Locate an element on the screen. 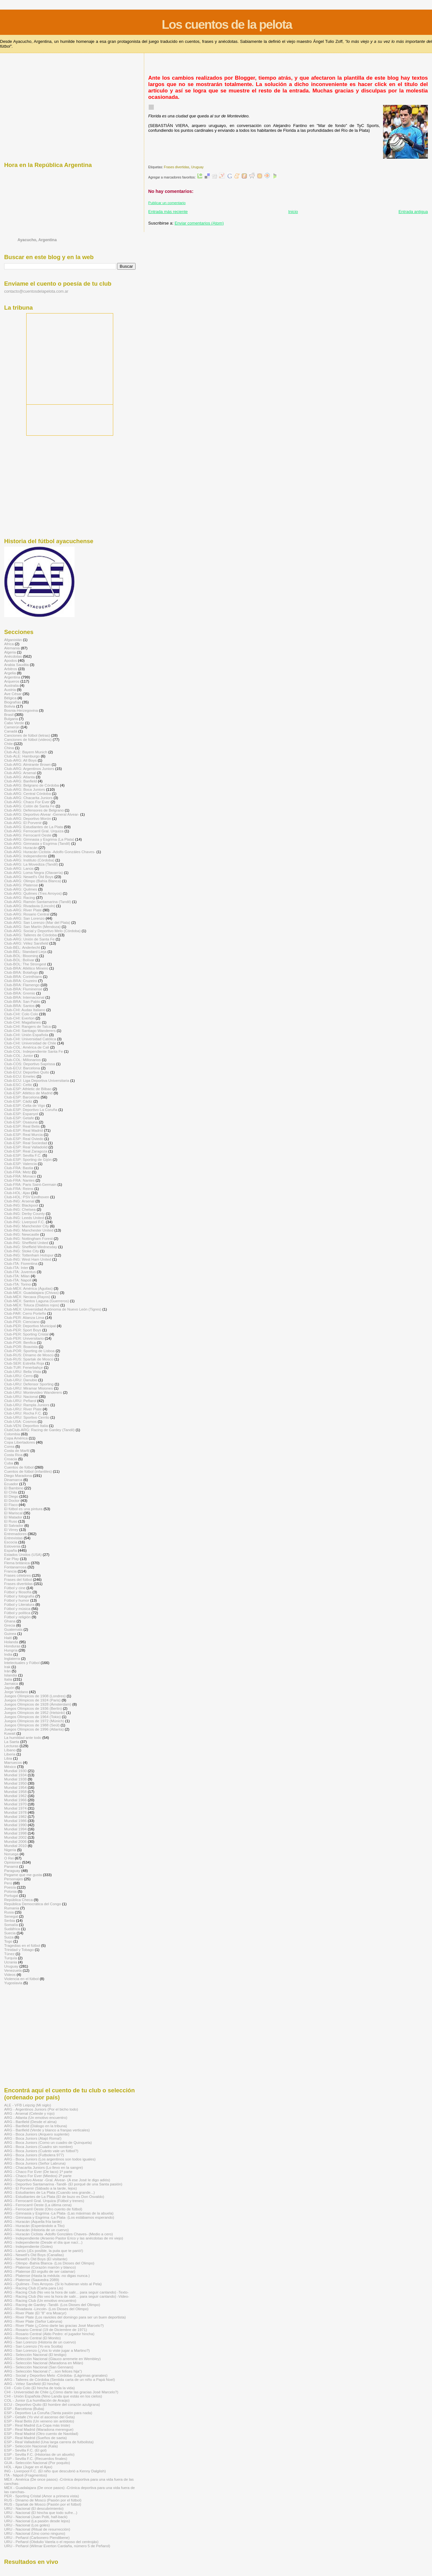 This screenshot has height=2576, width=432. El Matador is located at coordinates (13, 1517).